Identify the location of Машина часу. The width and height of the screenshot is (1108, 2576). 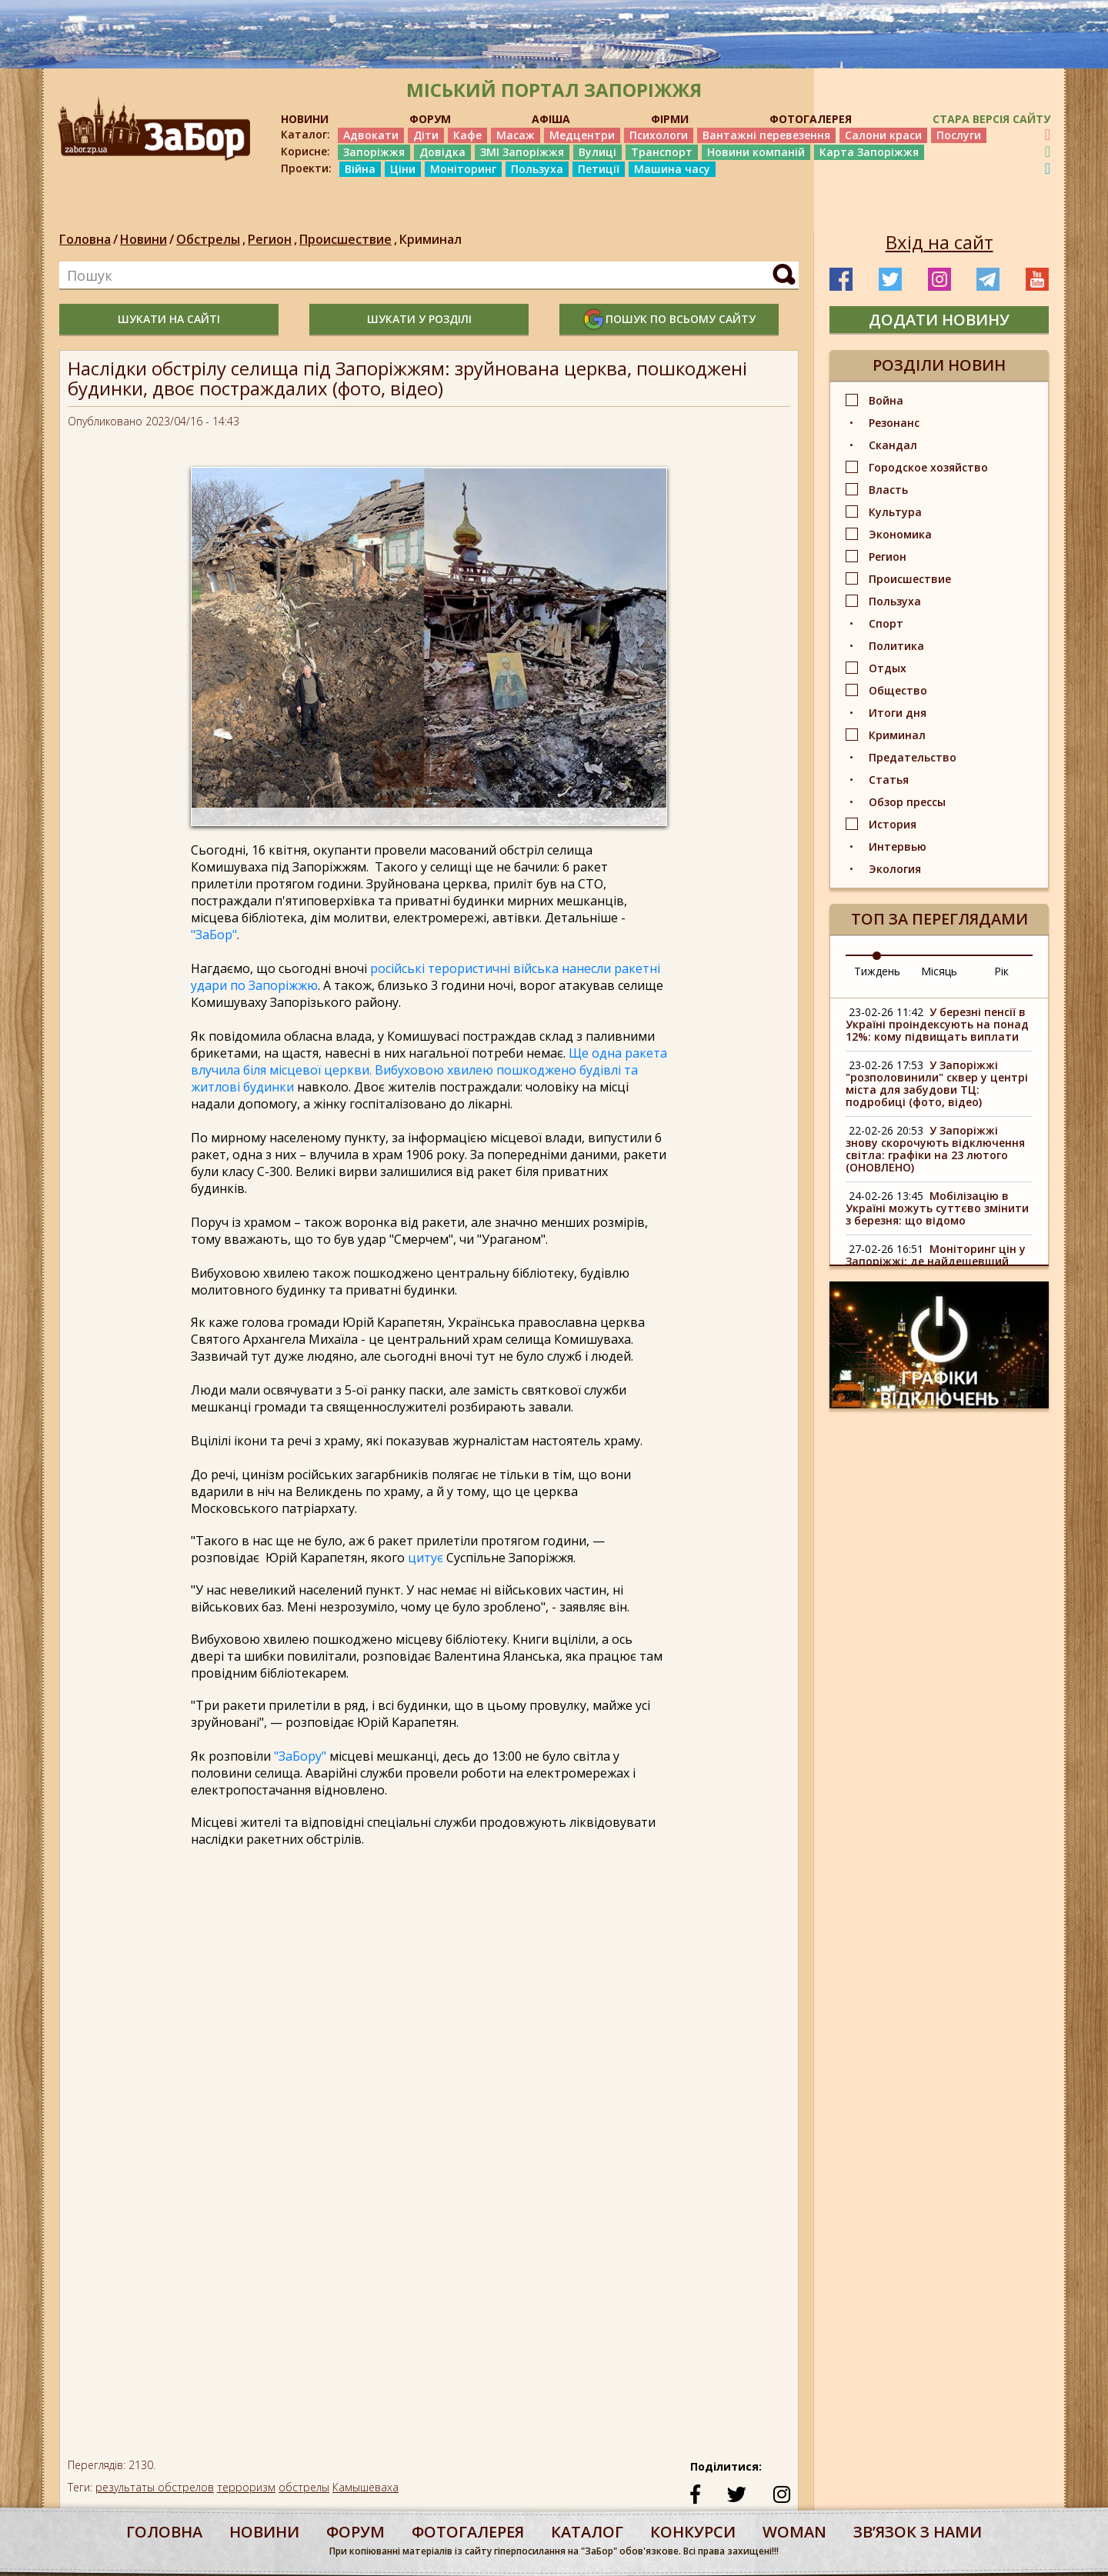
(672, 169).